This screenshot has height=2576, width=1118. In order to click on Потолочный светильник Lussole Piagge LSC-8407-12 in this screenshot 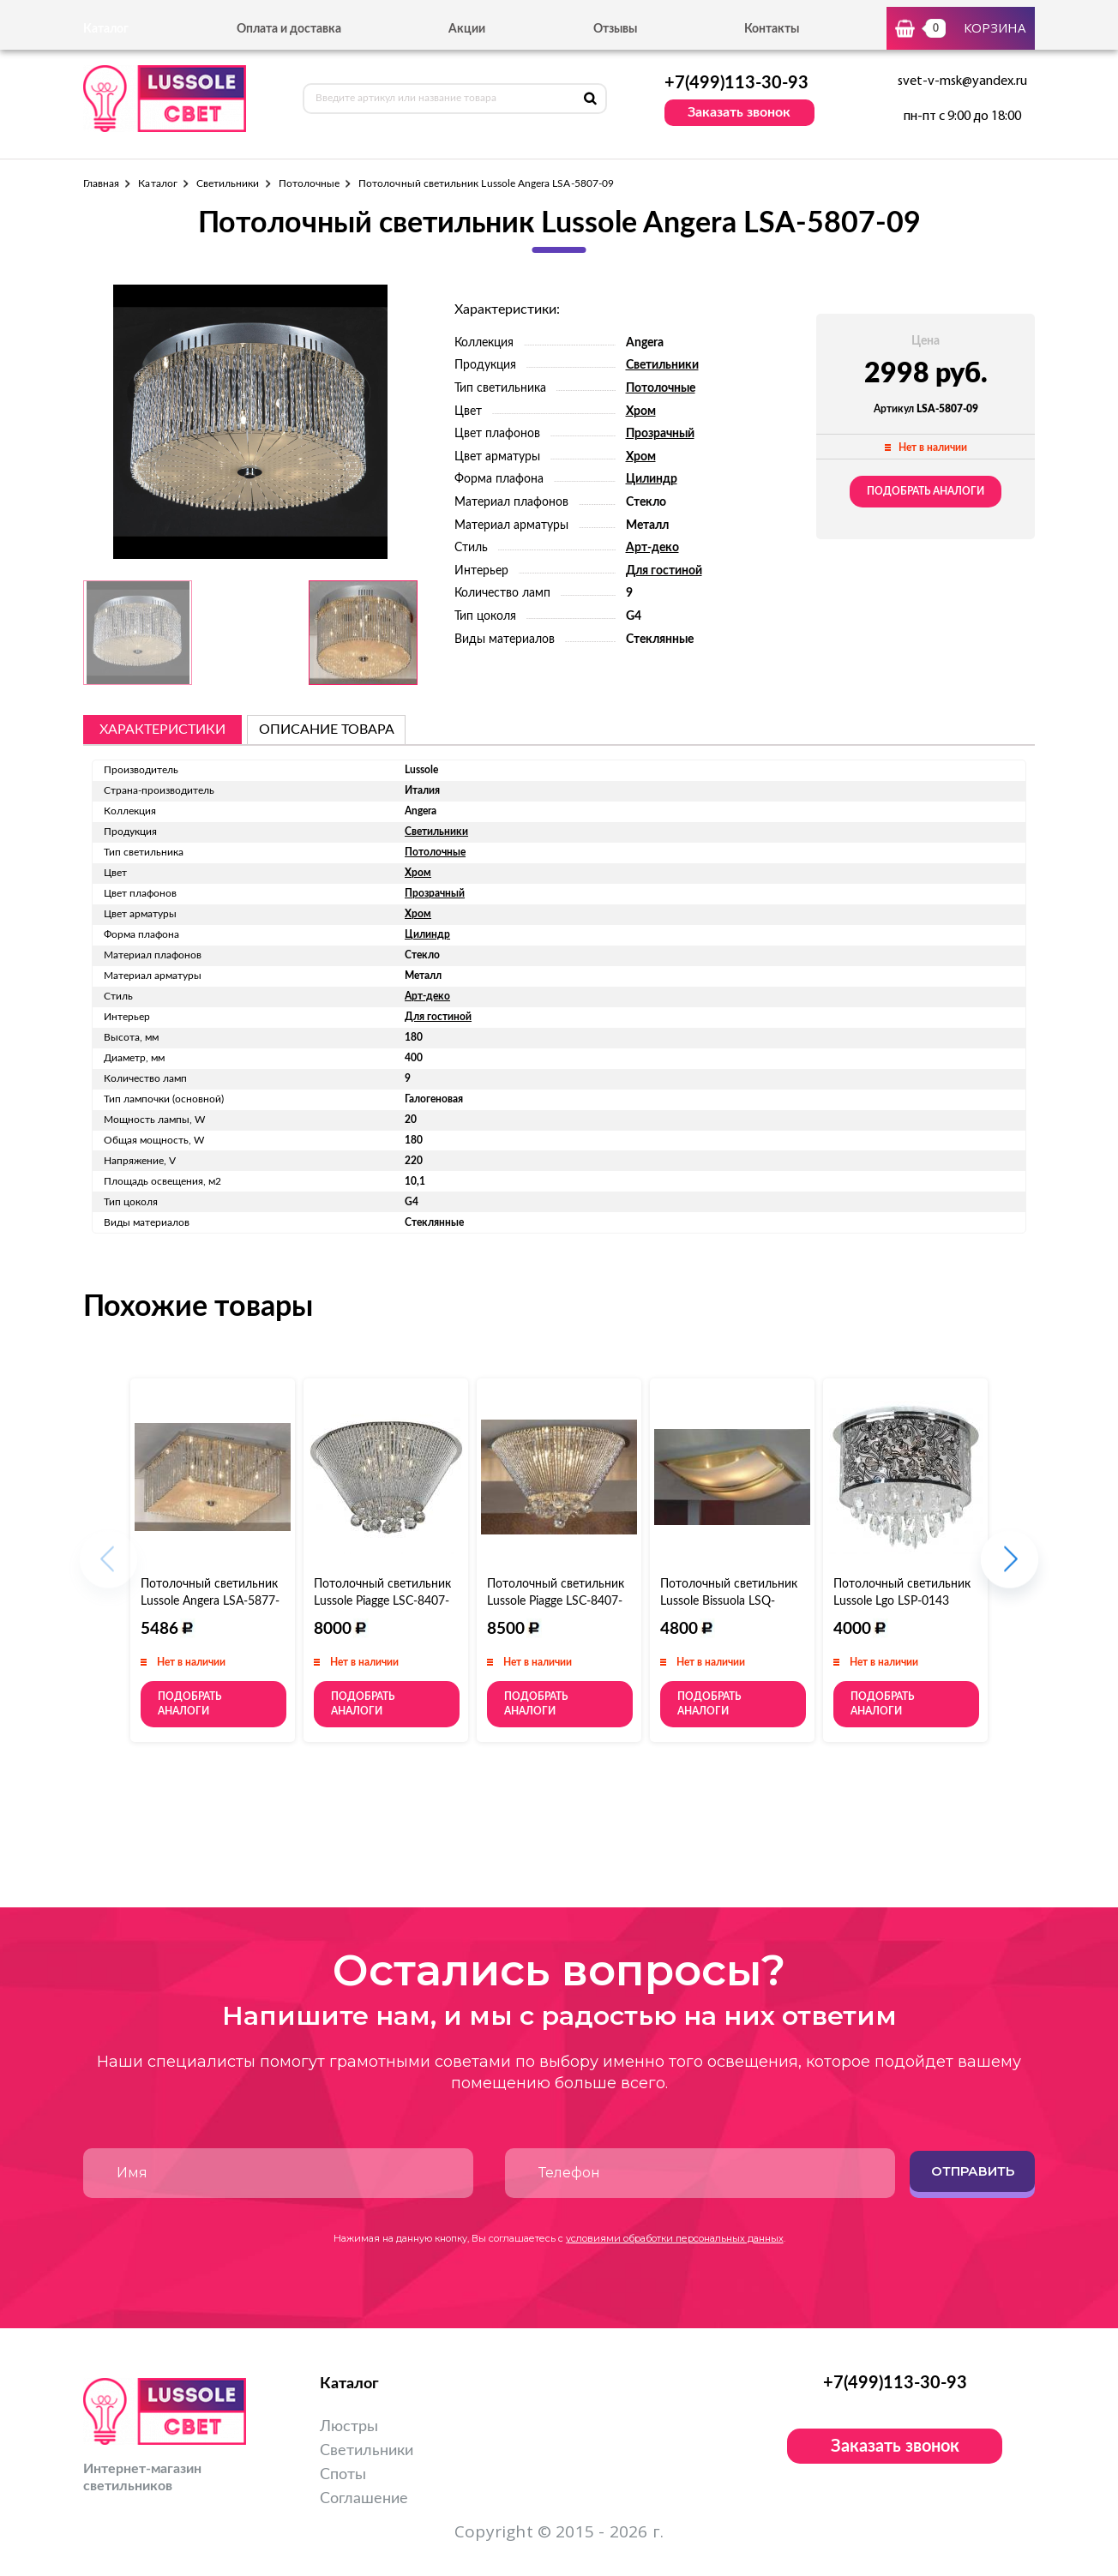, I will do `click(555, 1601)`.